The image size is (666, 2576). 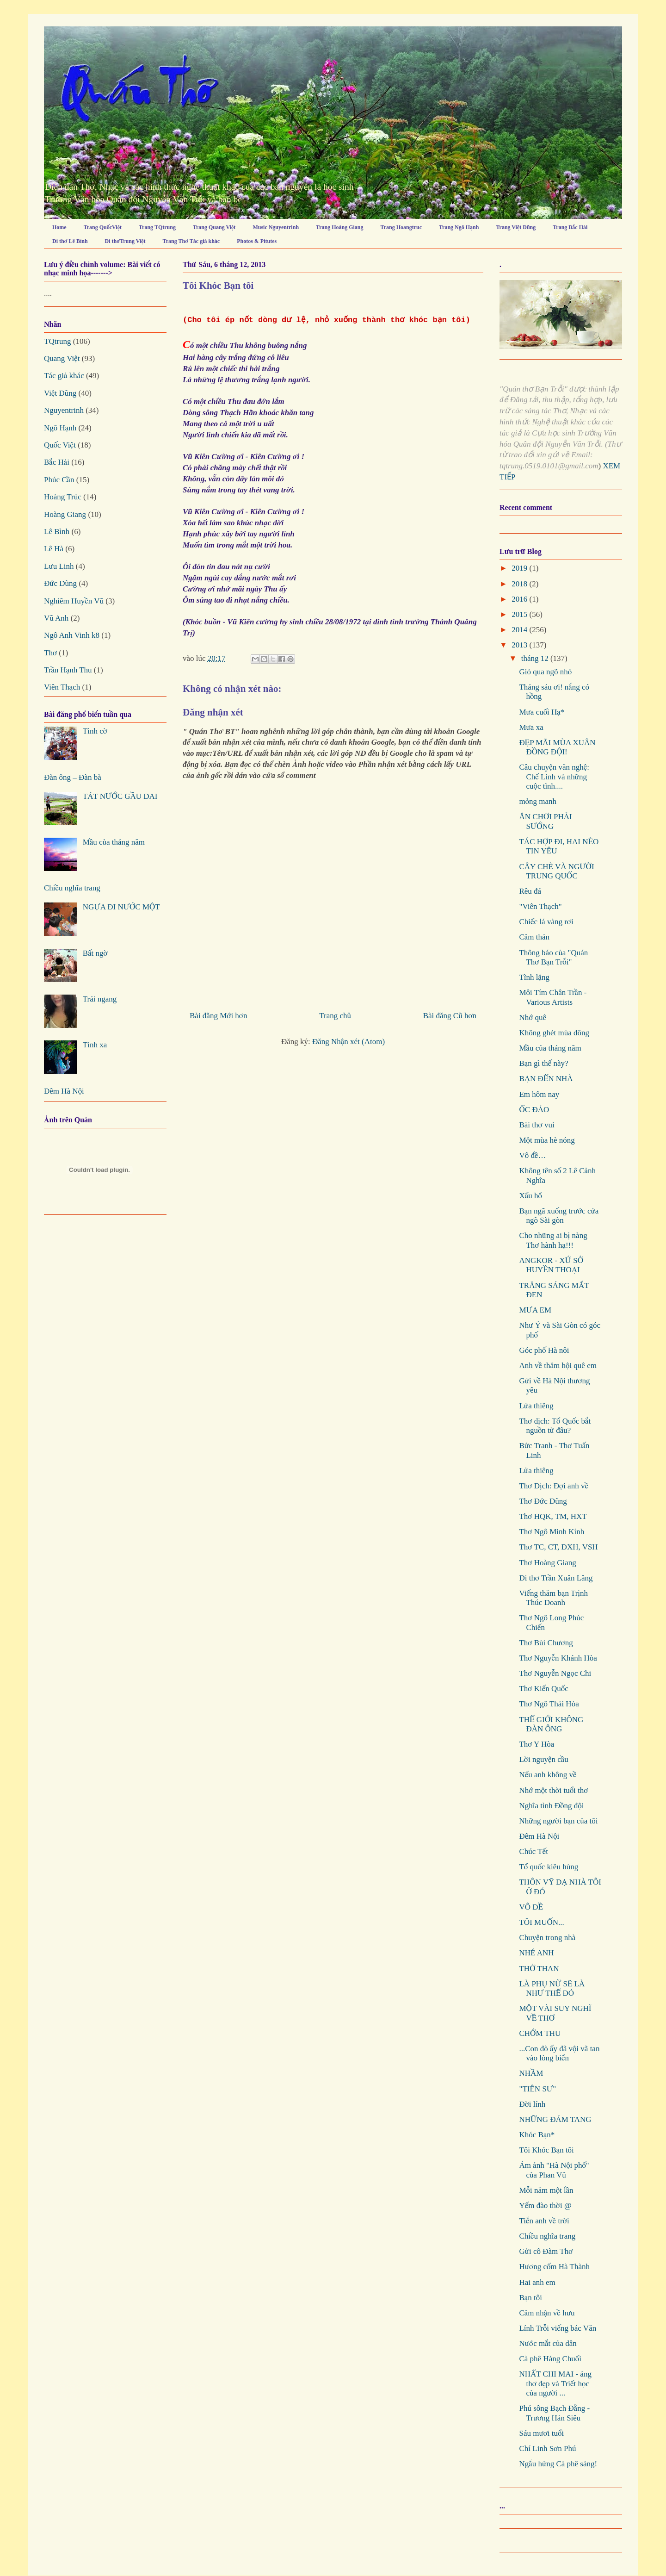 I want to click on Di thơ Trần Xuân Lăng, so click(x=555, y=1578).